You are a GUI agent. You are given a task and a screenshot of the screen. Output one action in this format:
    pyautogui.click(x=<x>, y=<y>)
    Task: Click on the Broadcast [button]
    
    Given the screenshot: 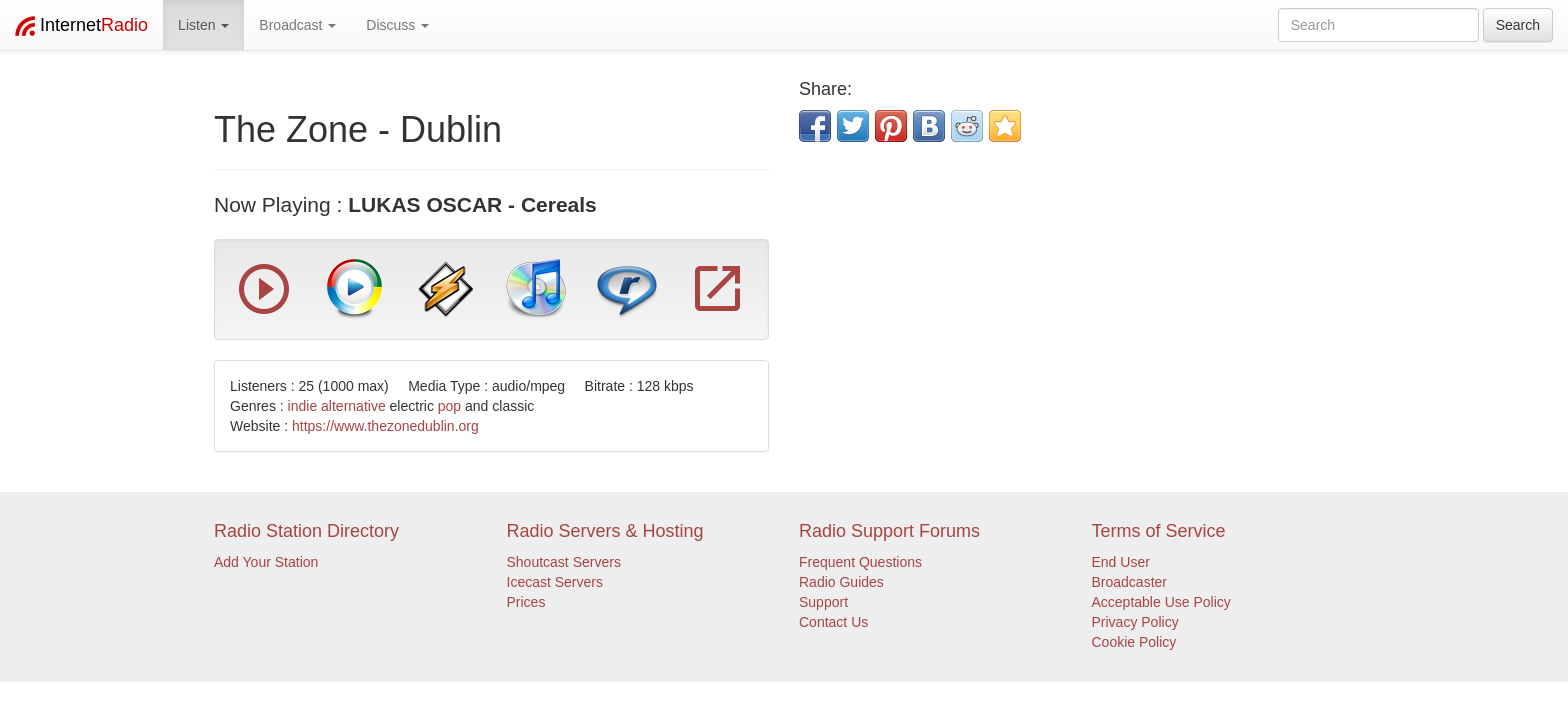 What is the action you would take?
    pyautogui.click(x=297, y=25)
    